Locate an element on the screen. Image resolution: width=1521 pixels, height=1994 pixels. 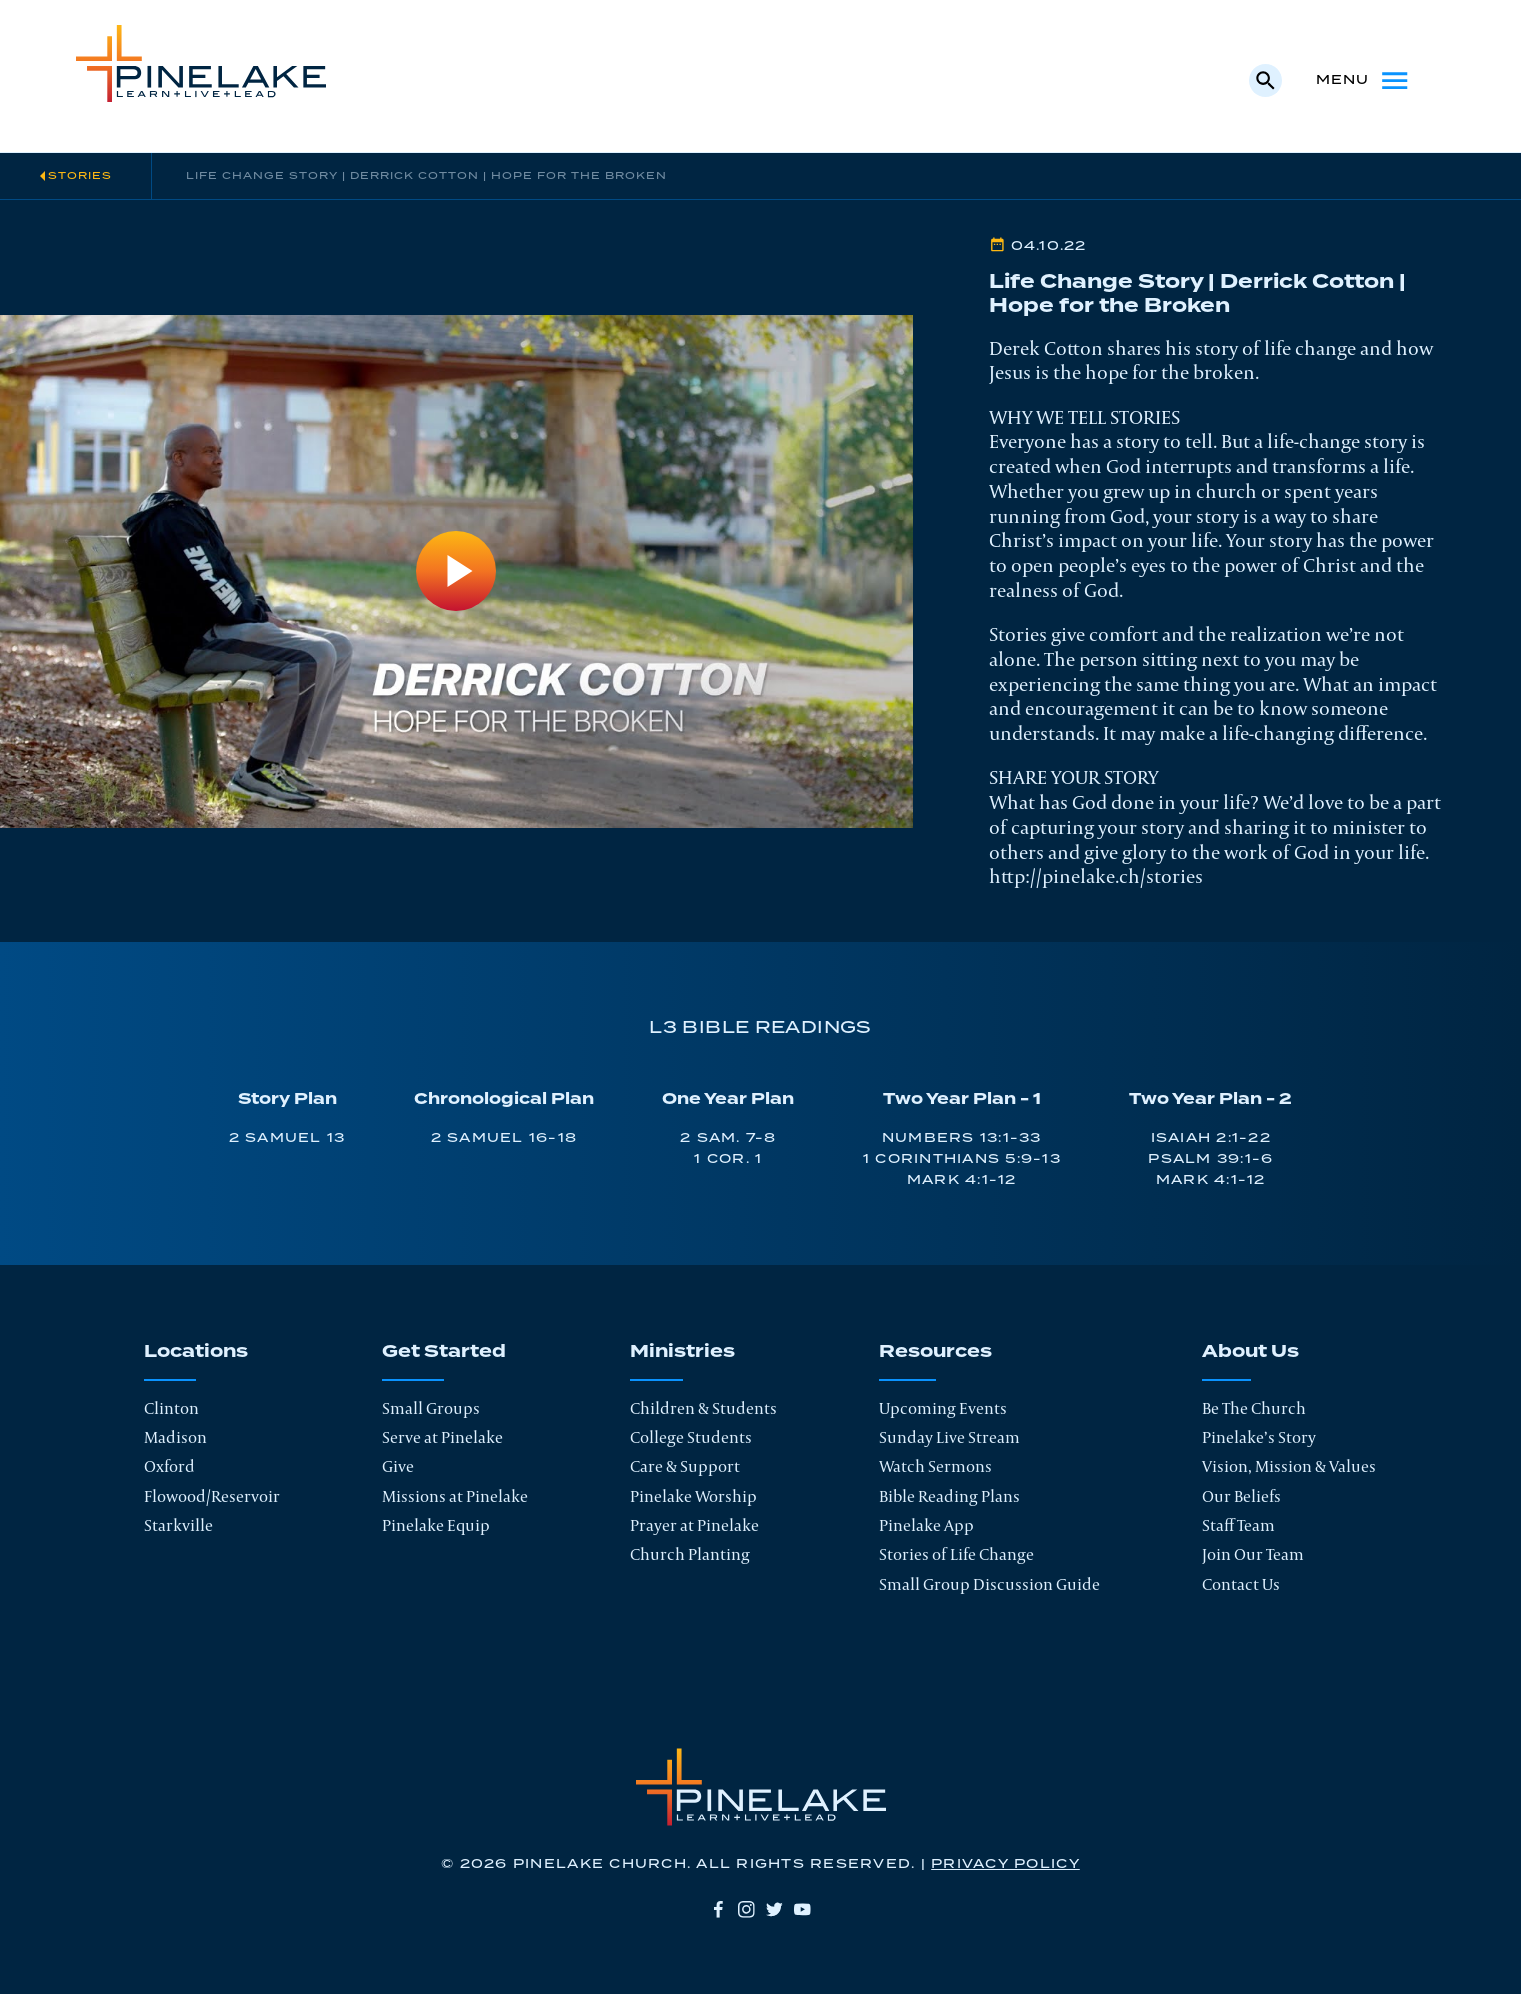
College Students is located at coordinates (691, 1437).